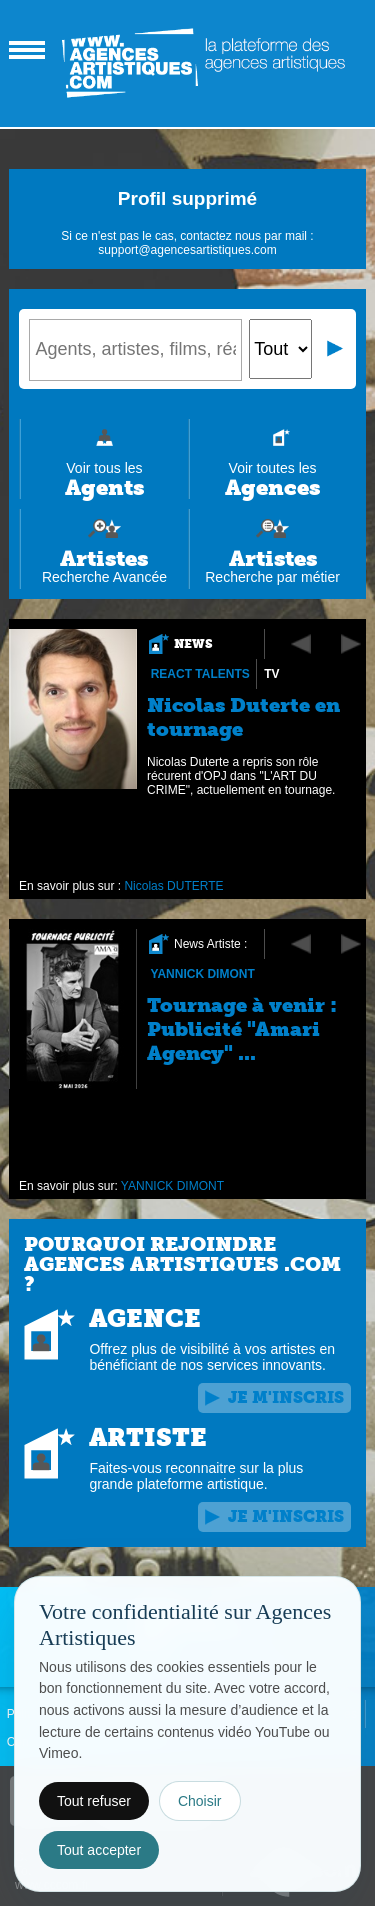 The width and height of the screenshot is (375, 1906). I want to click on Choisir, so click(200, 1801).